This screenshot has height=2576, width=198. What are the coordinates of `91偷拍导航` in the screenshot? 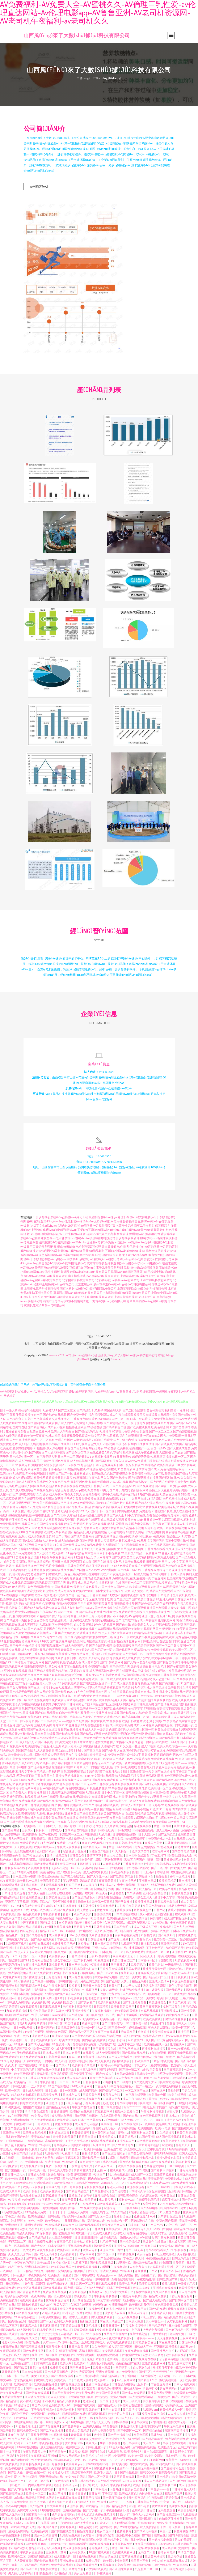 It's located at (148, 1936).